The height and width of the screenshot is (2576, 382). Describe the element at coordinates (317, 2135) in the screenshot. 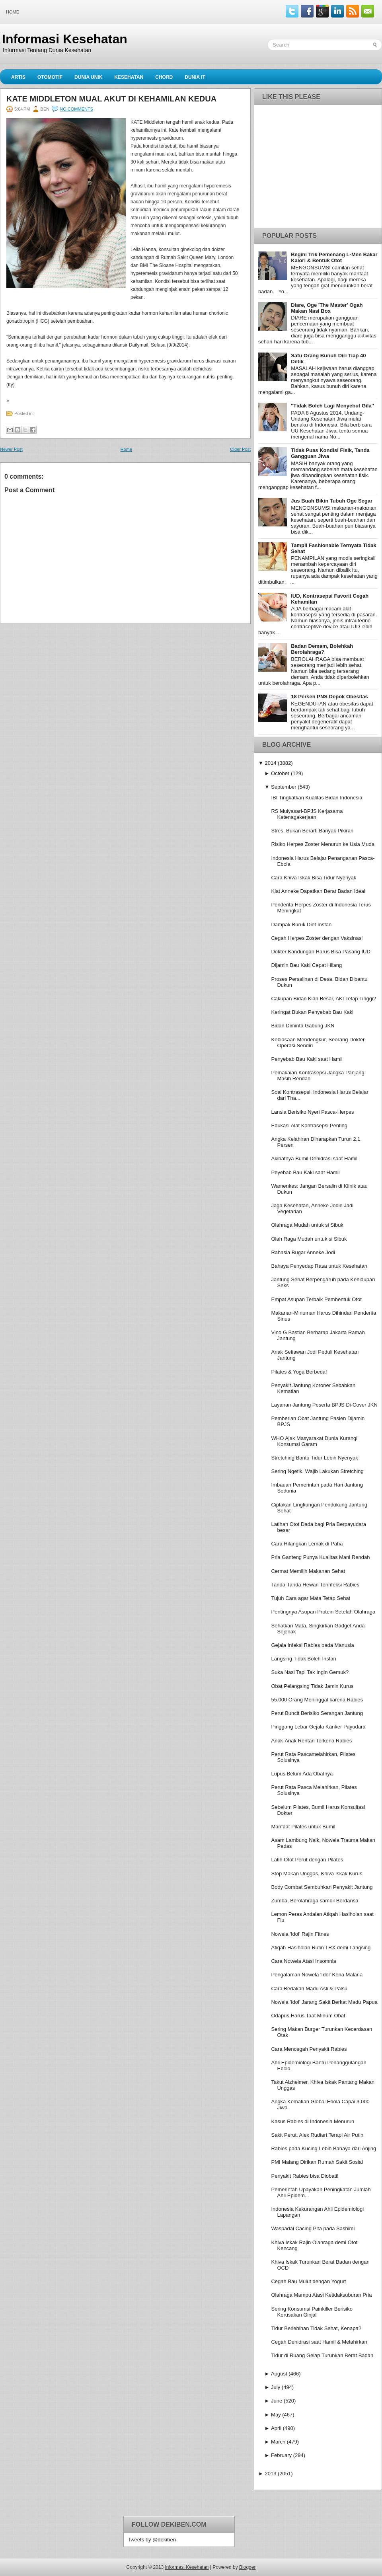

I see `Sakit Perut, Alex Rudiart Terapi Air Putih` at that location.